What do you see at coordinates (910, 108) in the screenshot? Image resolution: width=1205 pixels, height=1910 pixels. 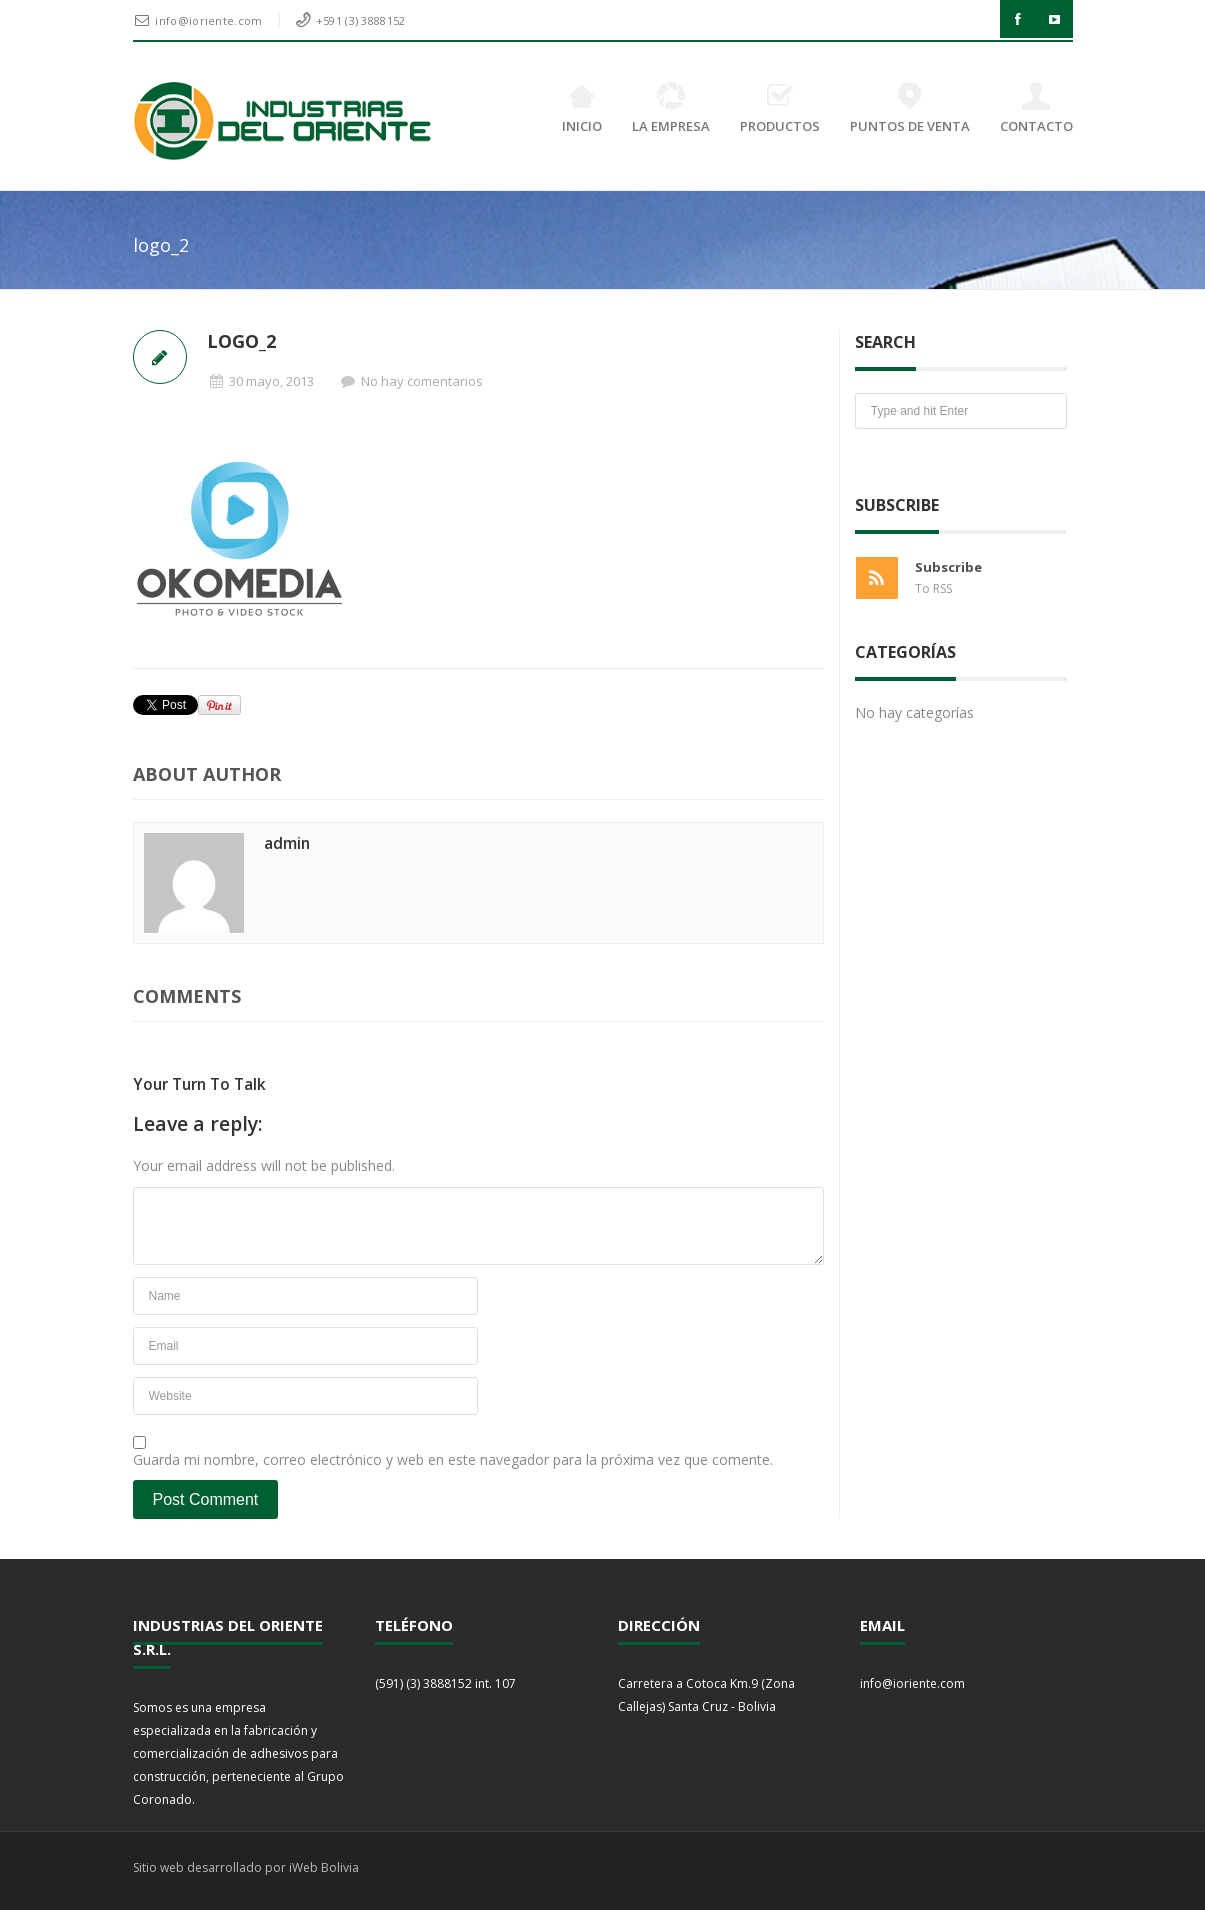 I see `PUNTOS DE VENTA` at bounding box center [910, 108].